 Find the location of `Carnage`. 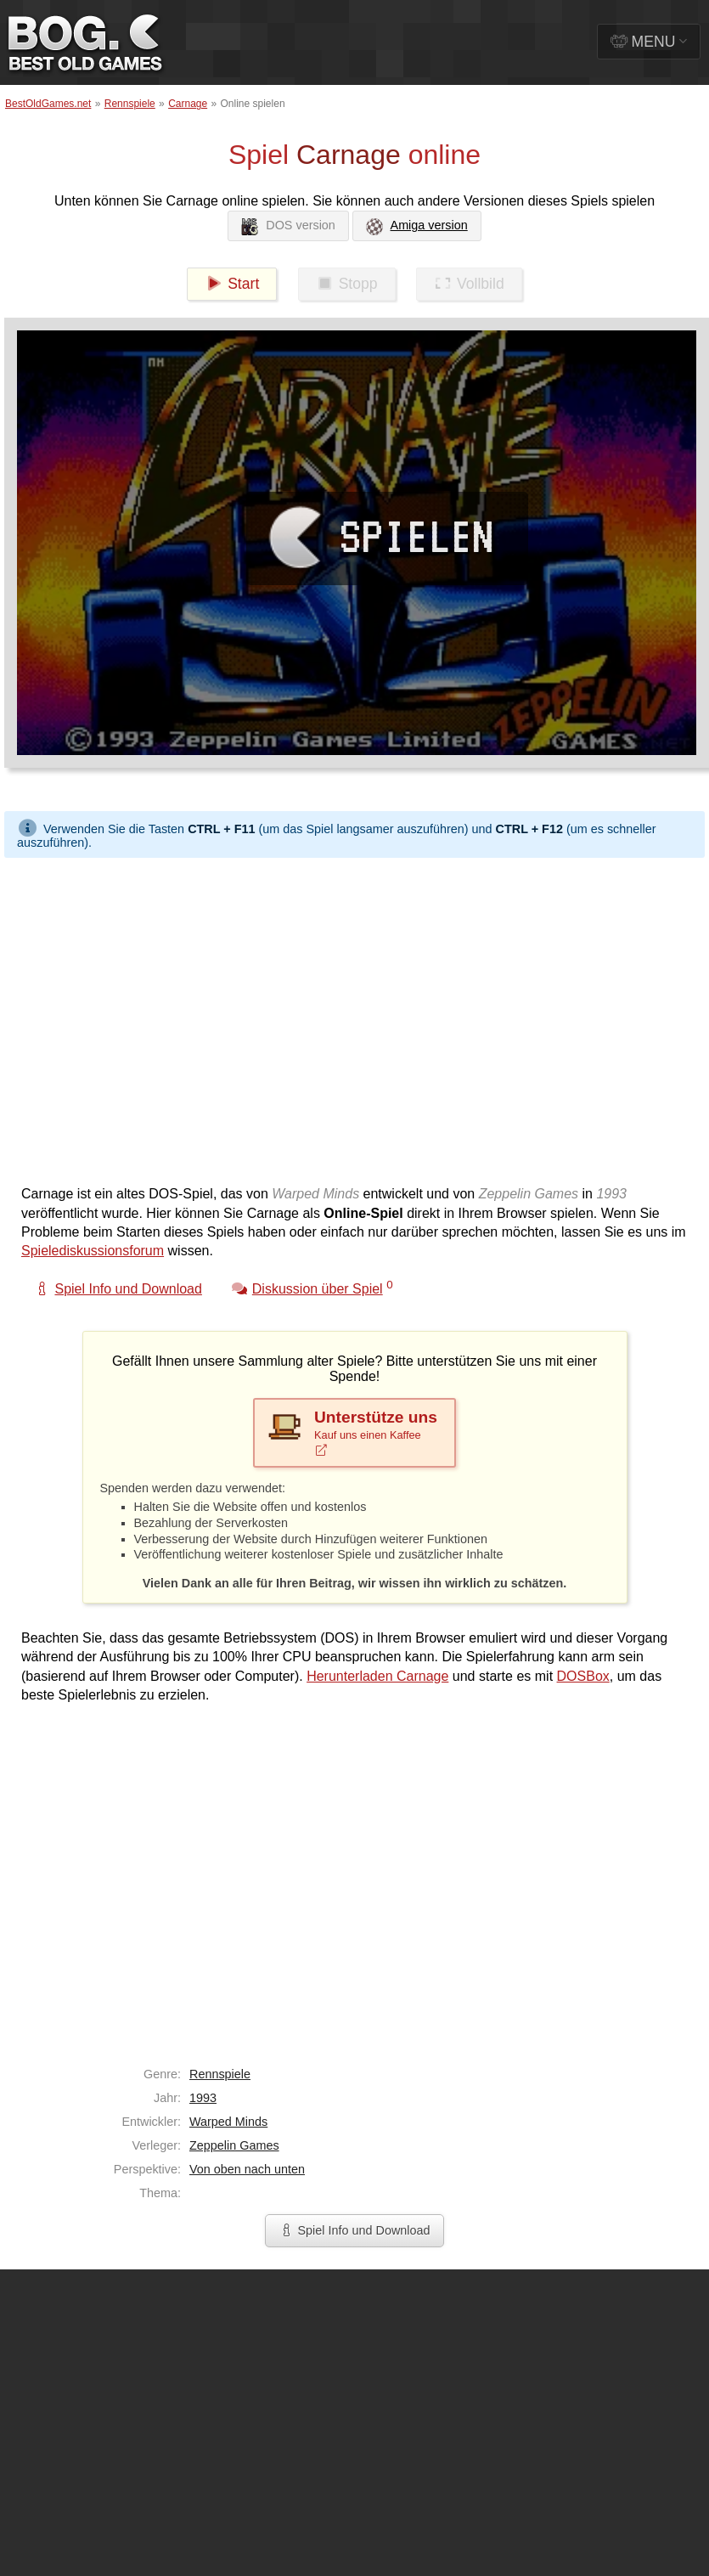

Carnage is located at coordinates (187, 104).